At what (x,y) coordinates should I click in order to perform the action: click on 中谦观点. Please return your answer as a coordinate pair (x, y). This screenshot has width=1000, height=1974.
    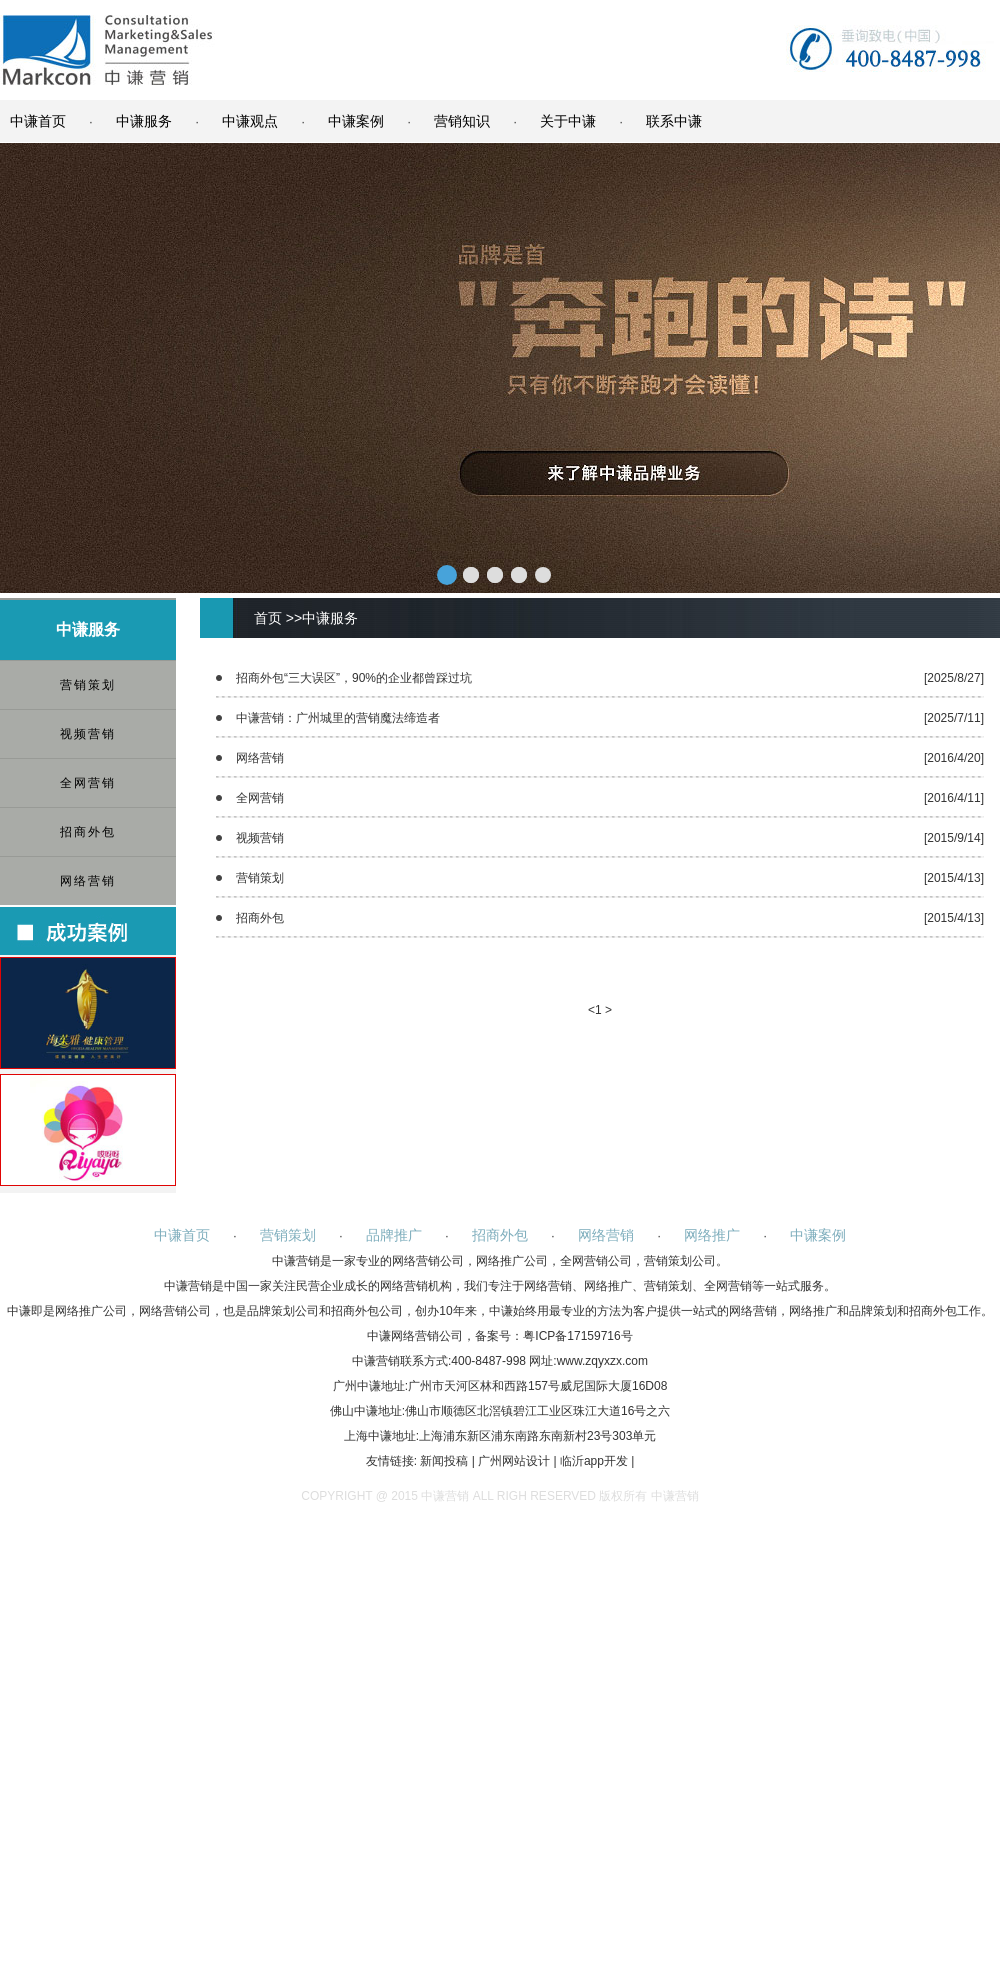
    Looking at the image, I should click on (250, 121).